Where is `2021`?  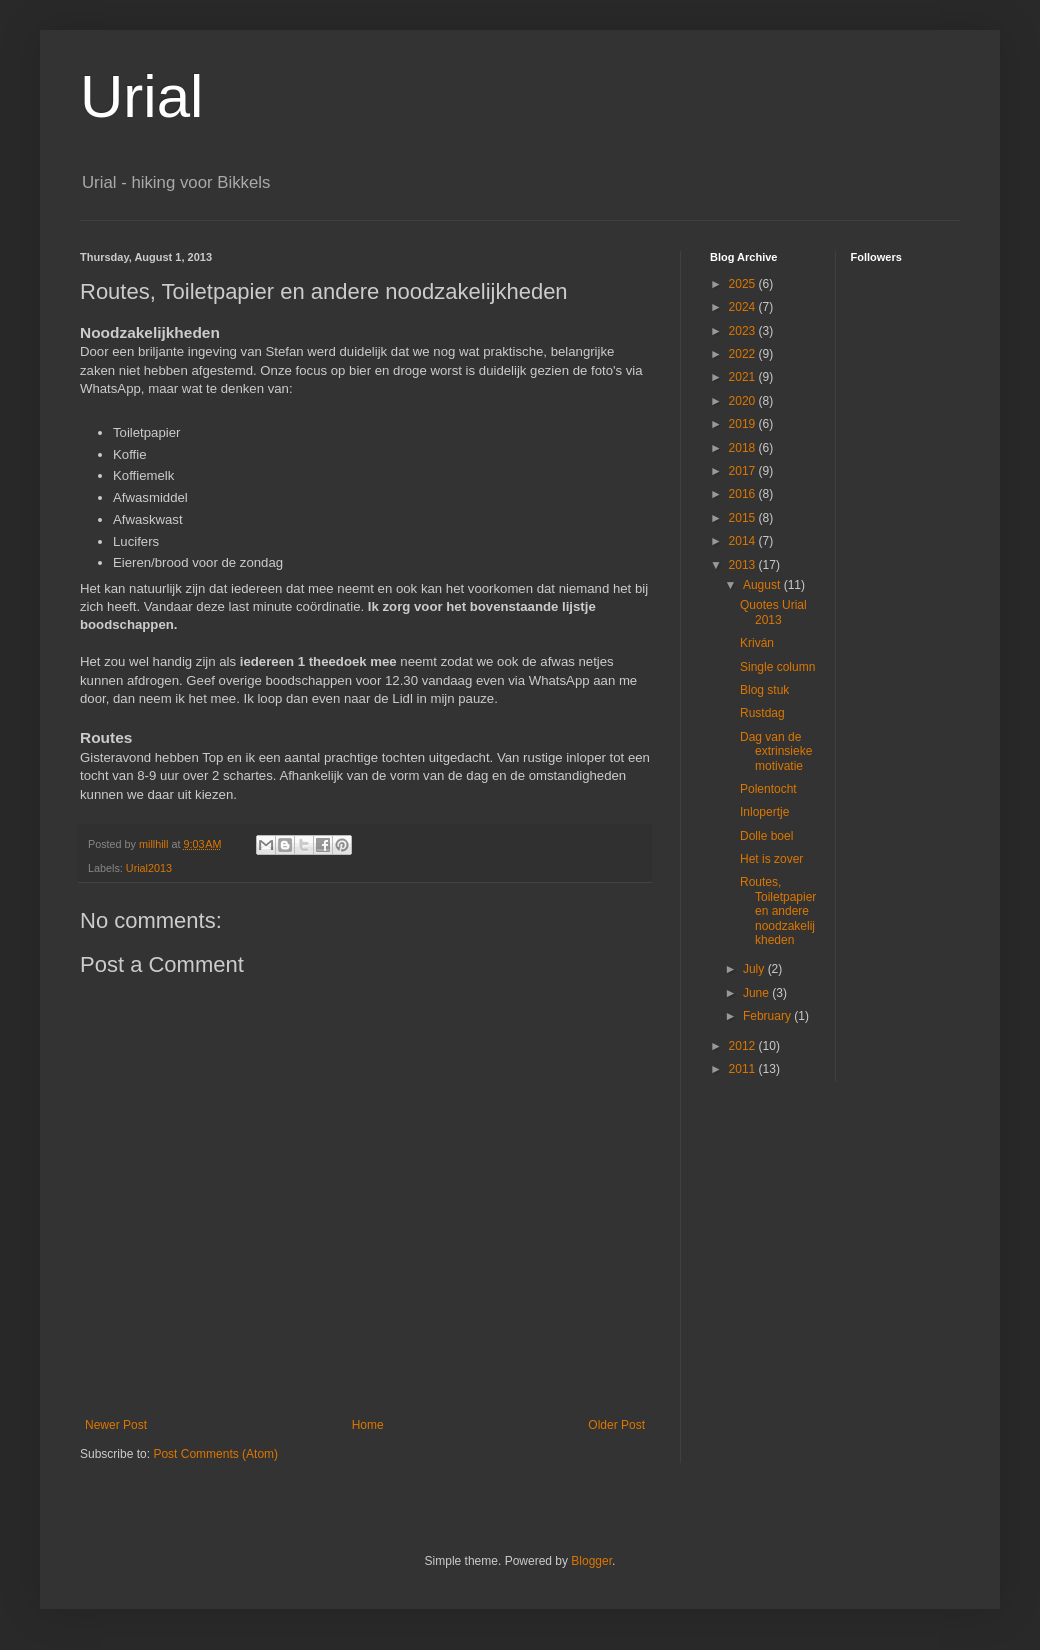 2021 is located at coordinates (744, 377).